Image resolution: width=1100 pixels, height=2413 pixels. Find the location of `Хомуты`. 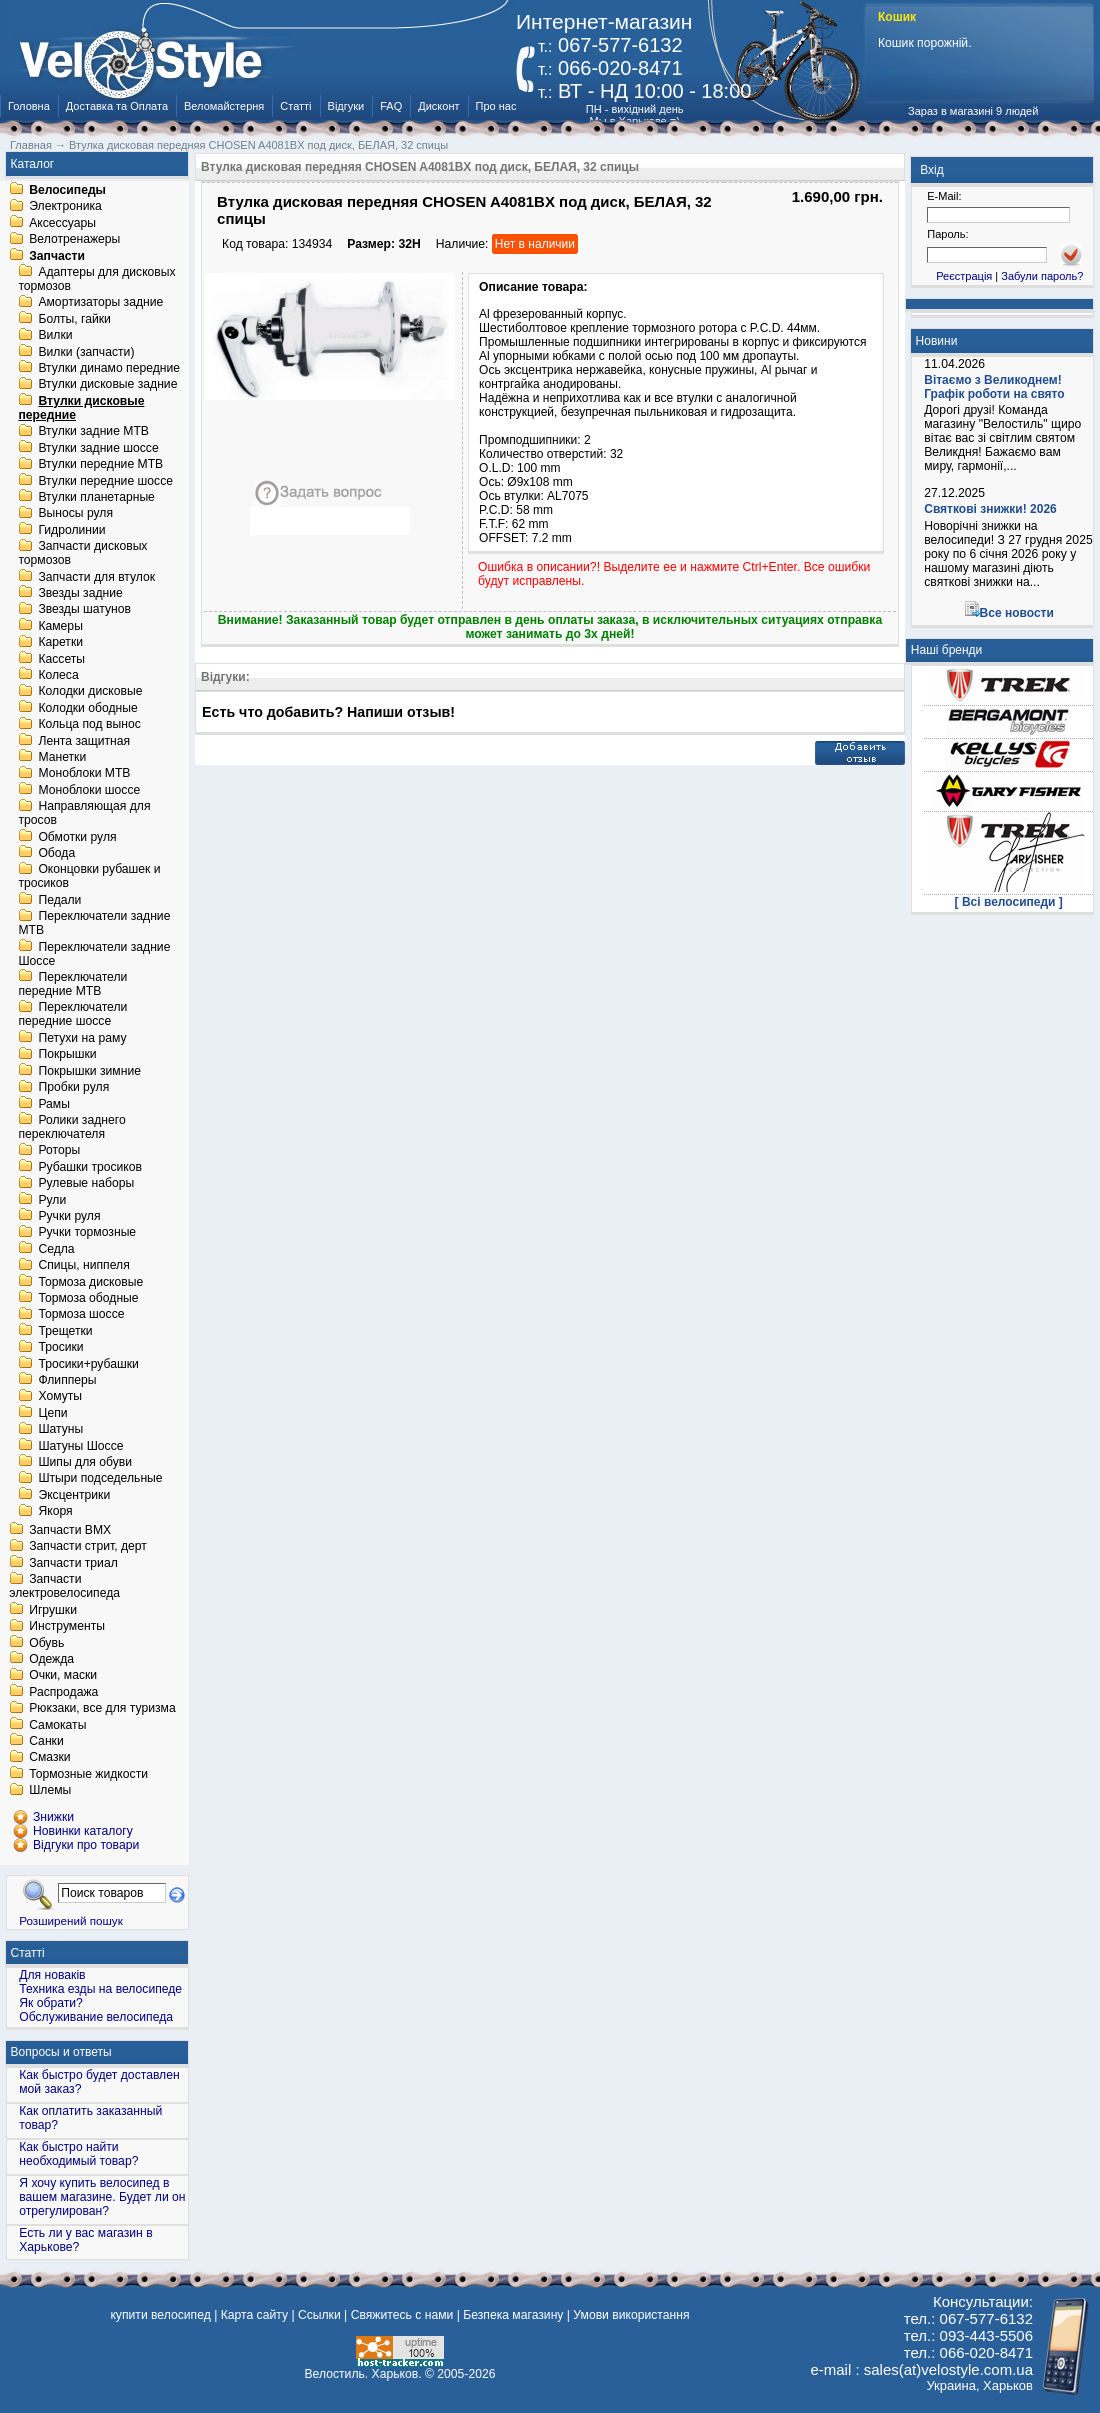

Хомуты is located at coordinates (60, 1397).